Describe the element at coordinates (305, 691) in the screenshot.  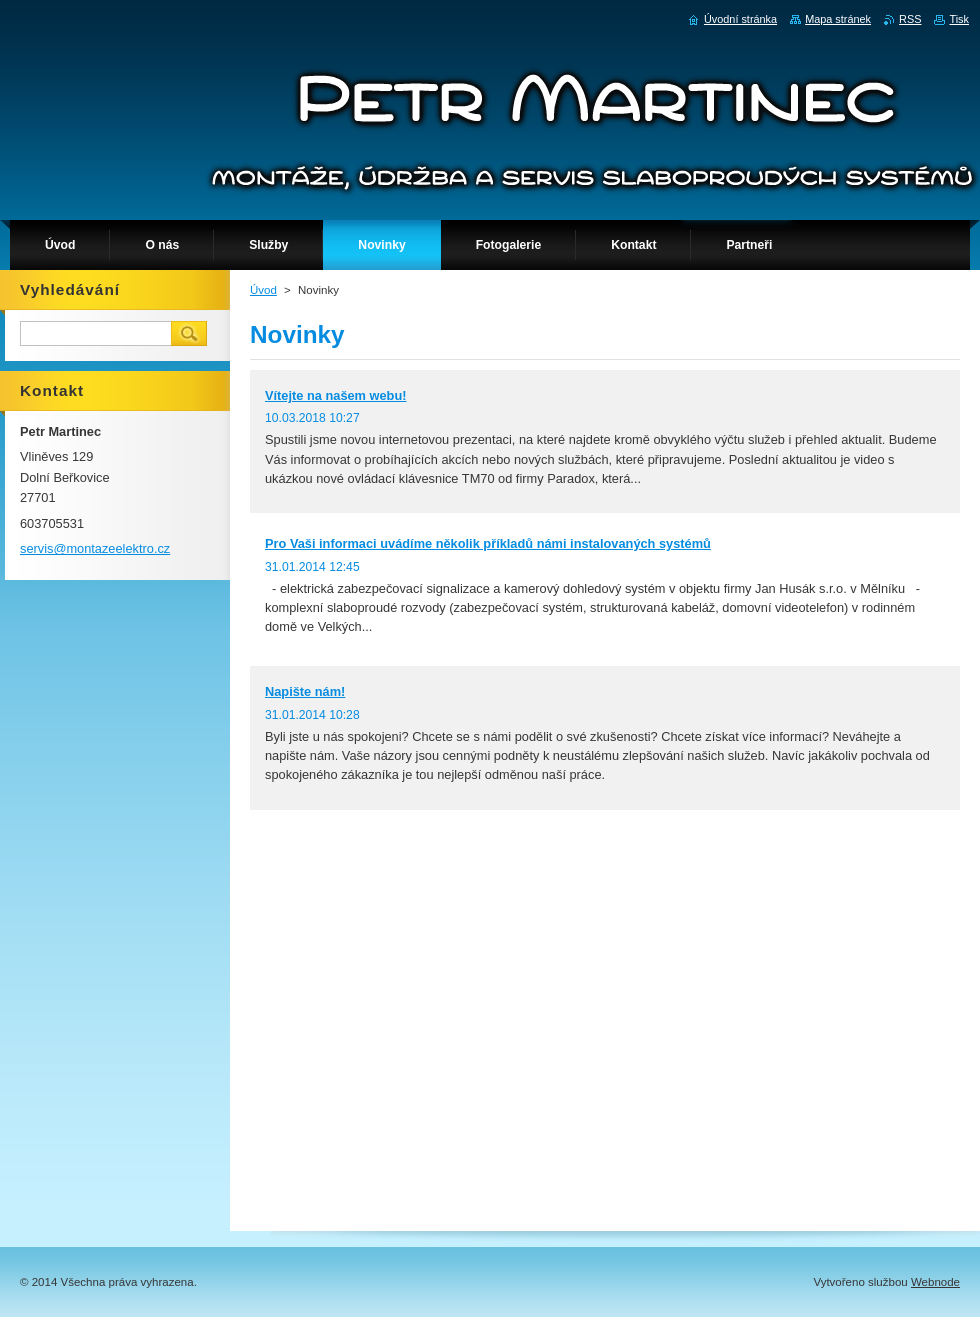
I see `Napište nám!` at that location.